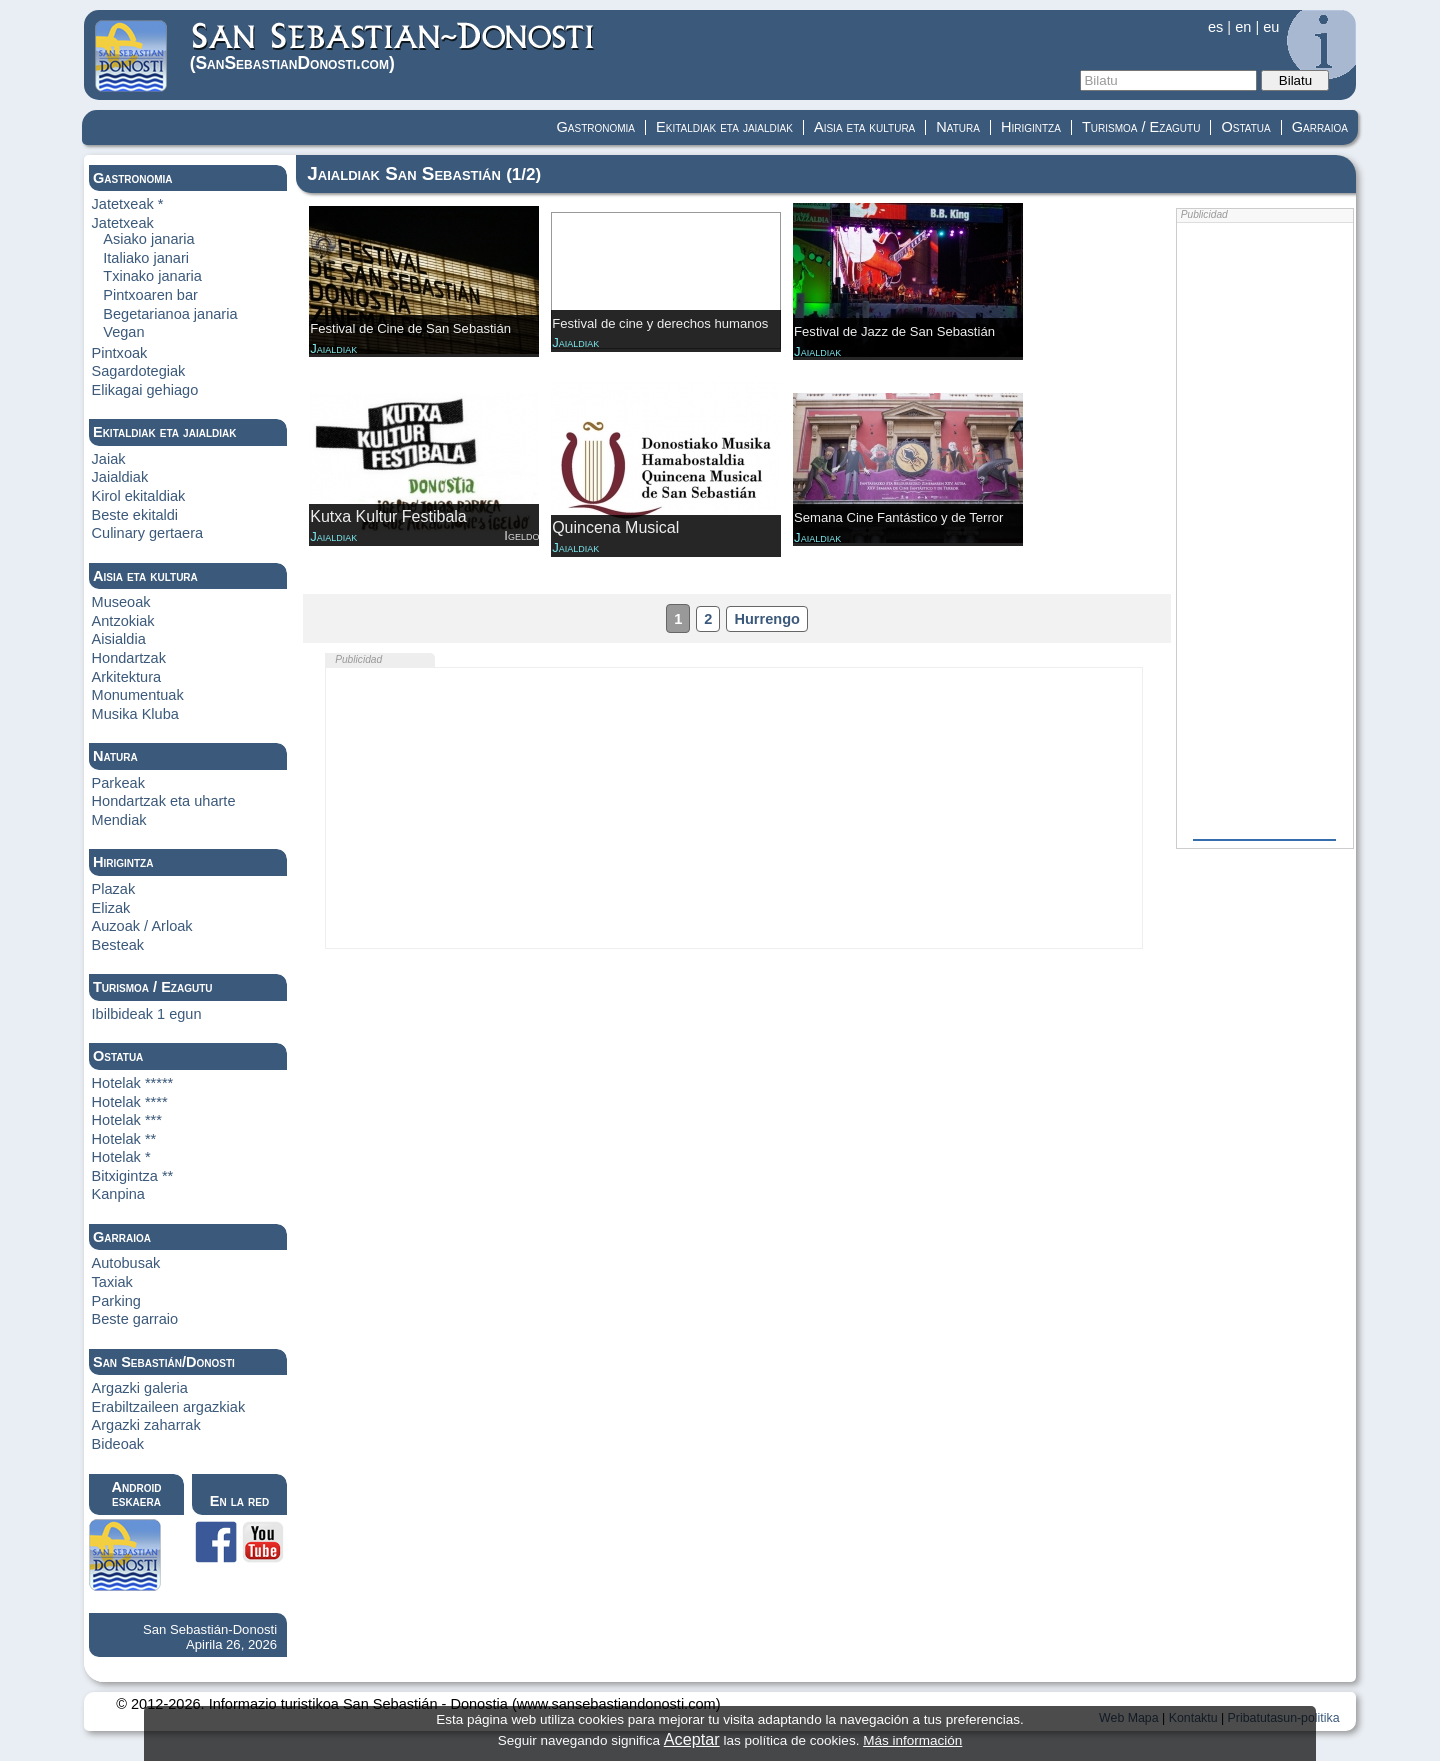  Describe the element at coordinates (109, 459) in the screenshot. I see `Jaiak` at that location.